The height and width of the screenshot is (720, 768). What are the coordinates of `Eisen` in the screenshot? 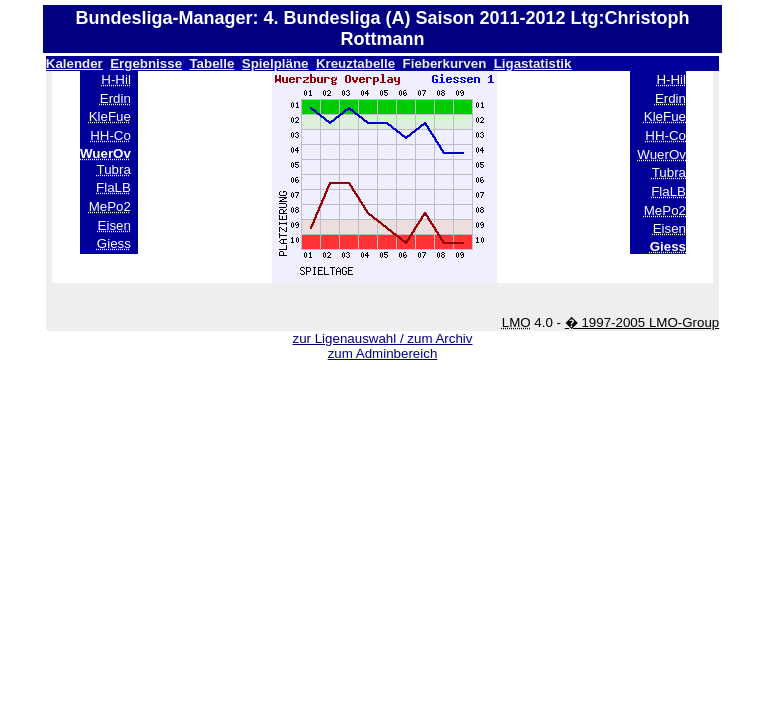 It's located at (114, 225).